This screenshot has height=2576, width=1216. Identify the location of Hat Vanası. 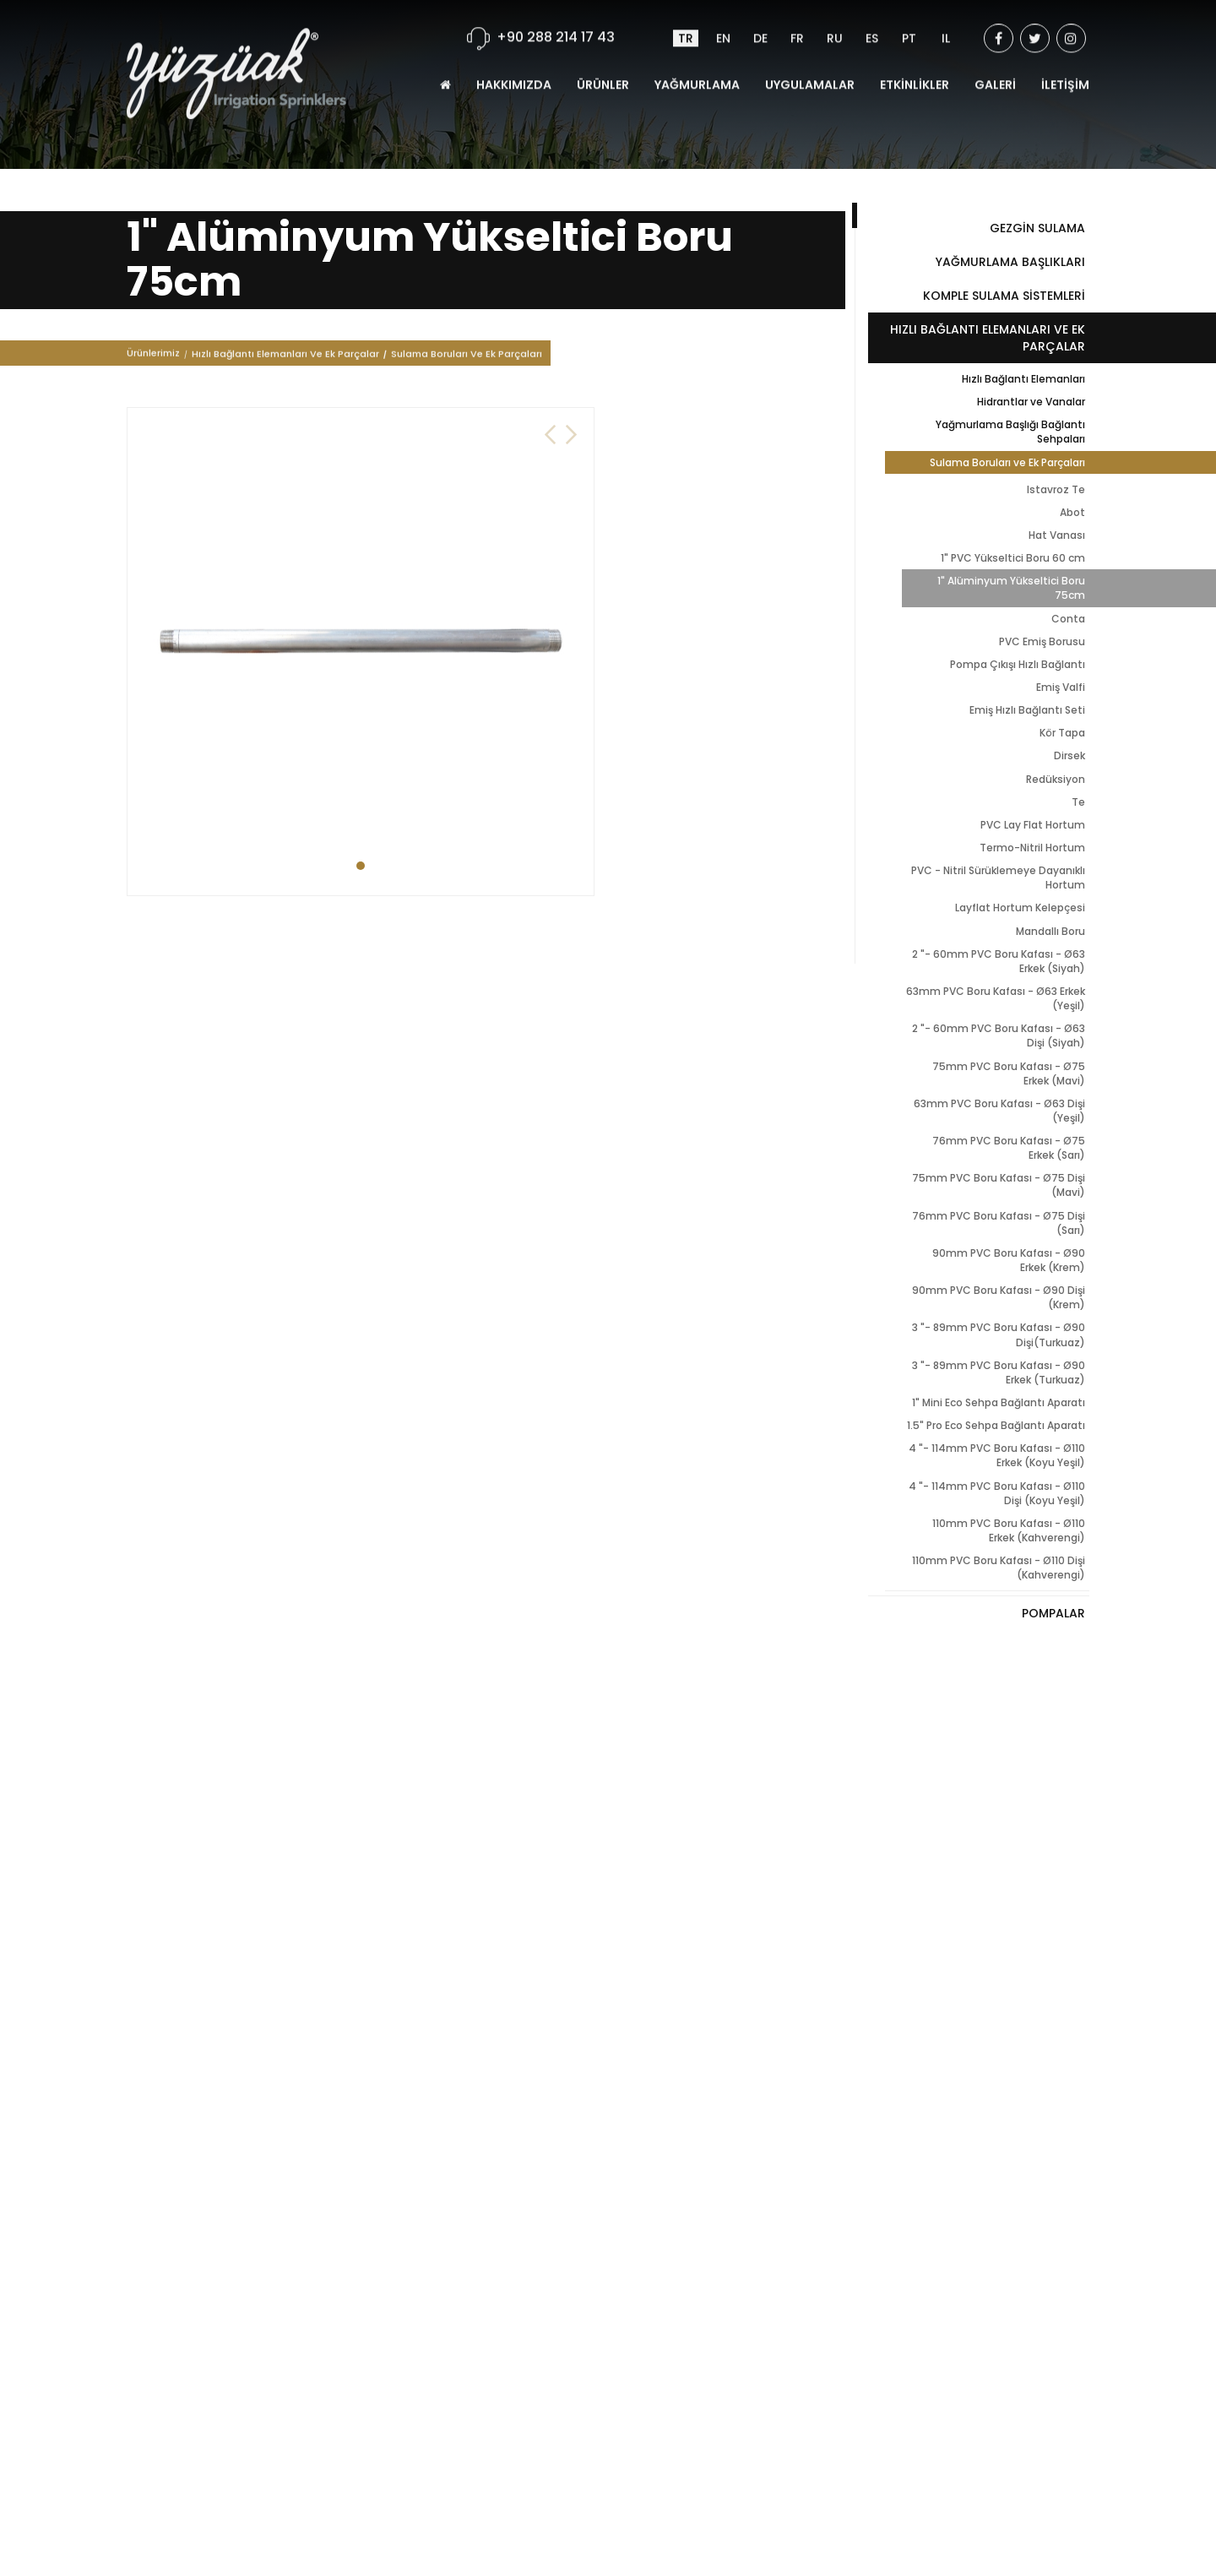
(1057, 535).